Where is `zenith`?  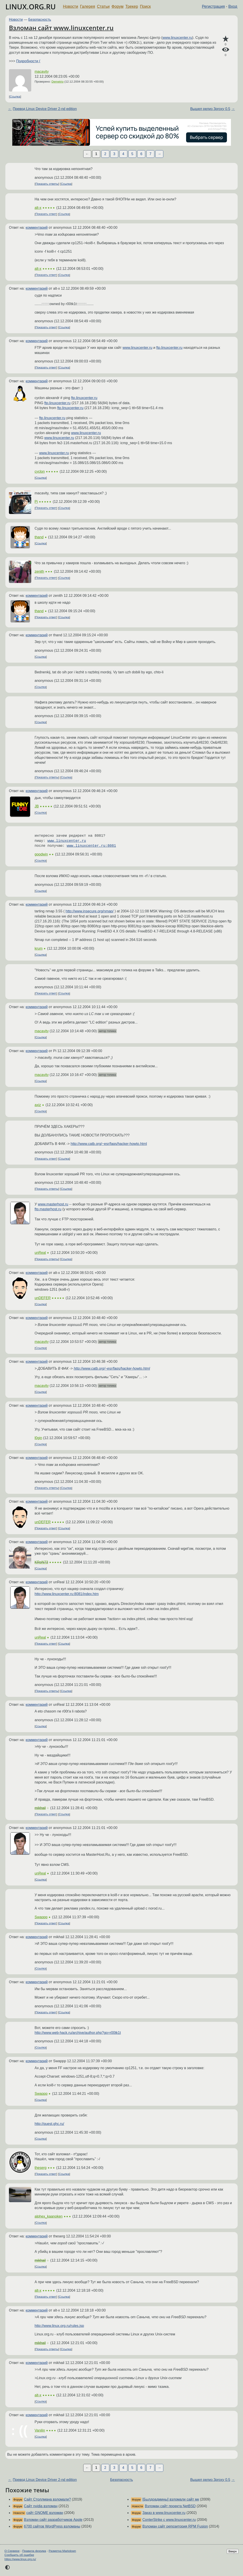 zenith is located at coordinates (39, 571).